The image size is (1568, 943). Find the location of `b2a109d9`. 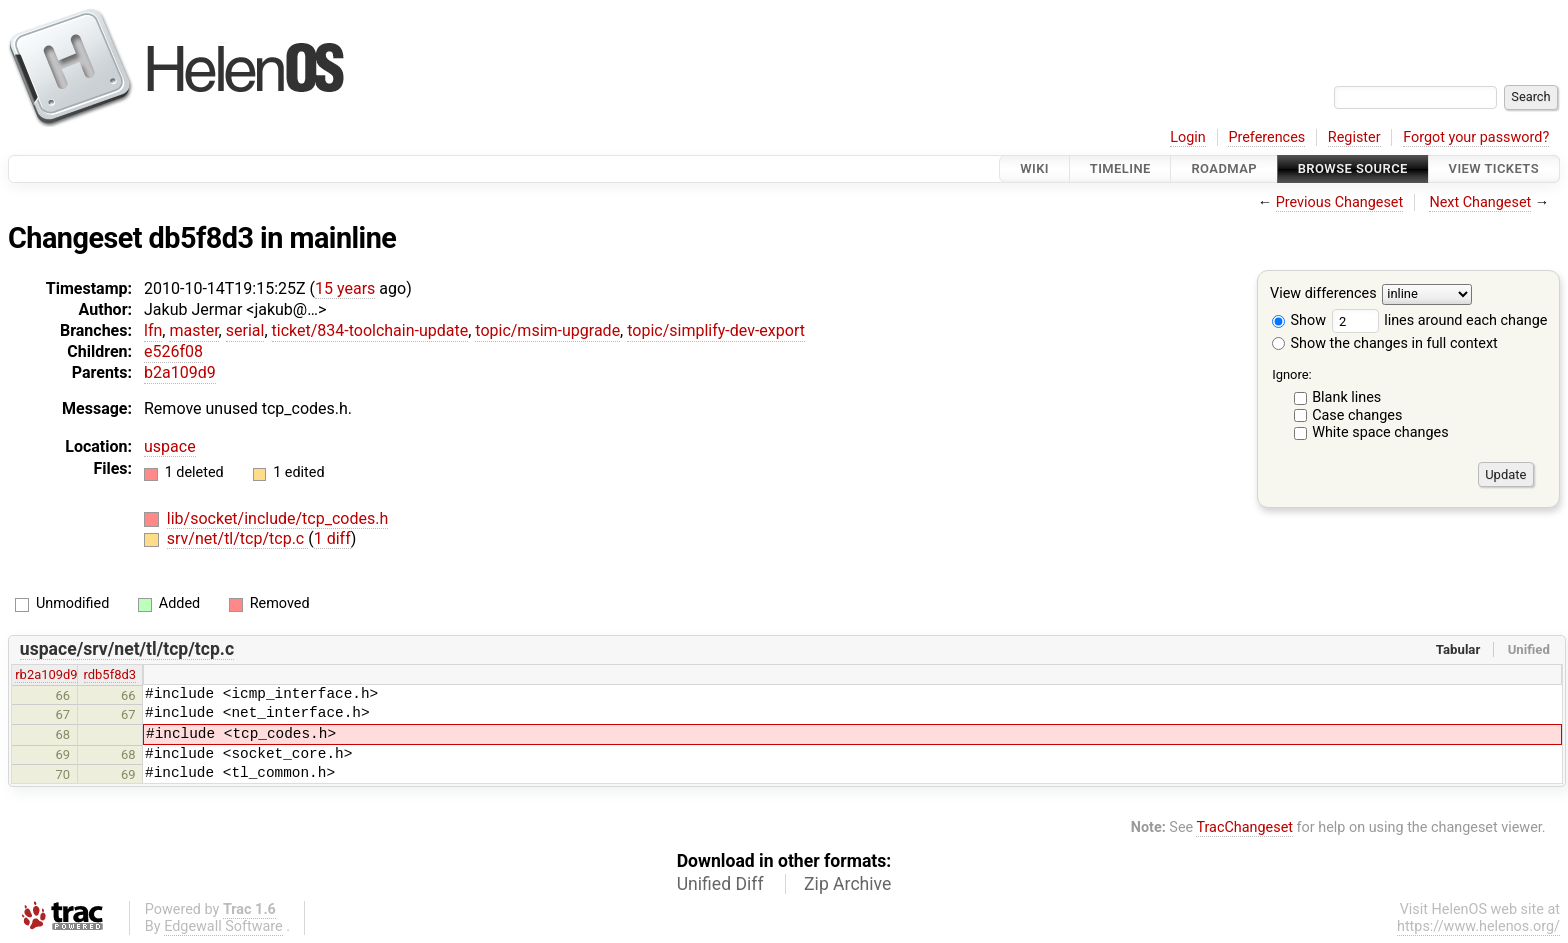

b2a109d9 is located at coordinates (180, 372).